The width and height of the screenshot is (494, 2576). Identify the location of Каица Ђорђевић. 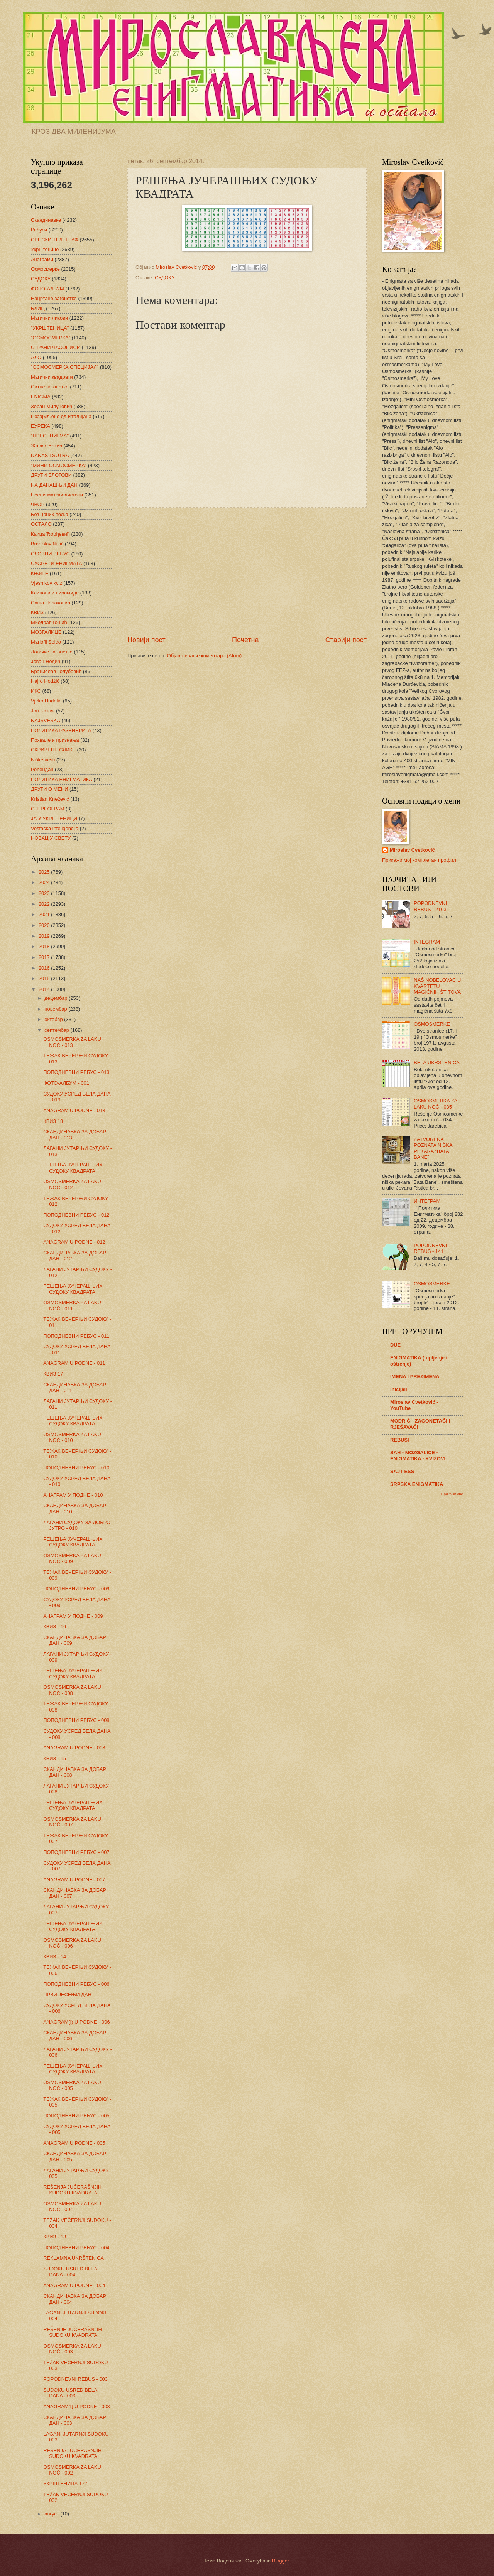
(50, 534).